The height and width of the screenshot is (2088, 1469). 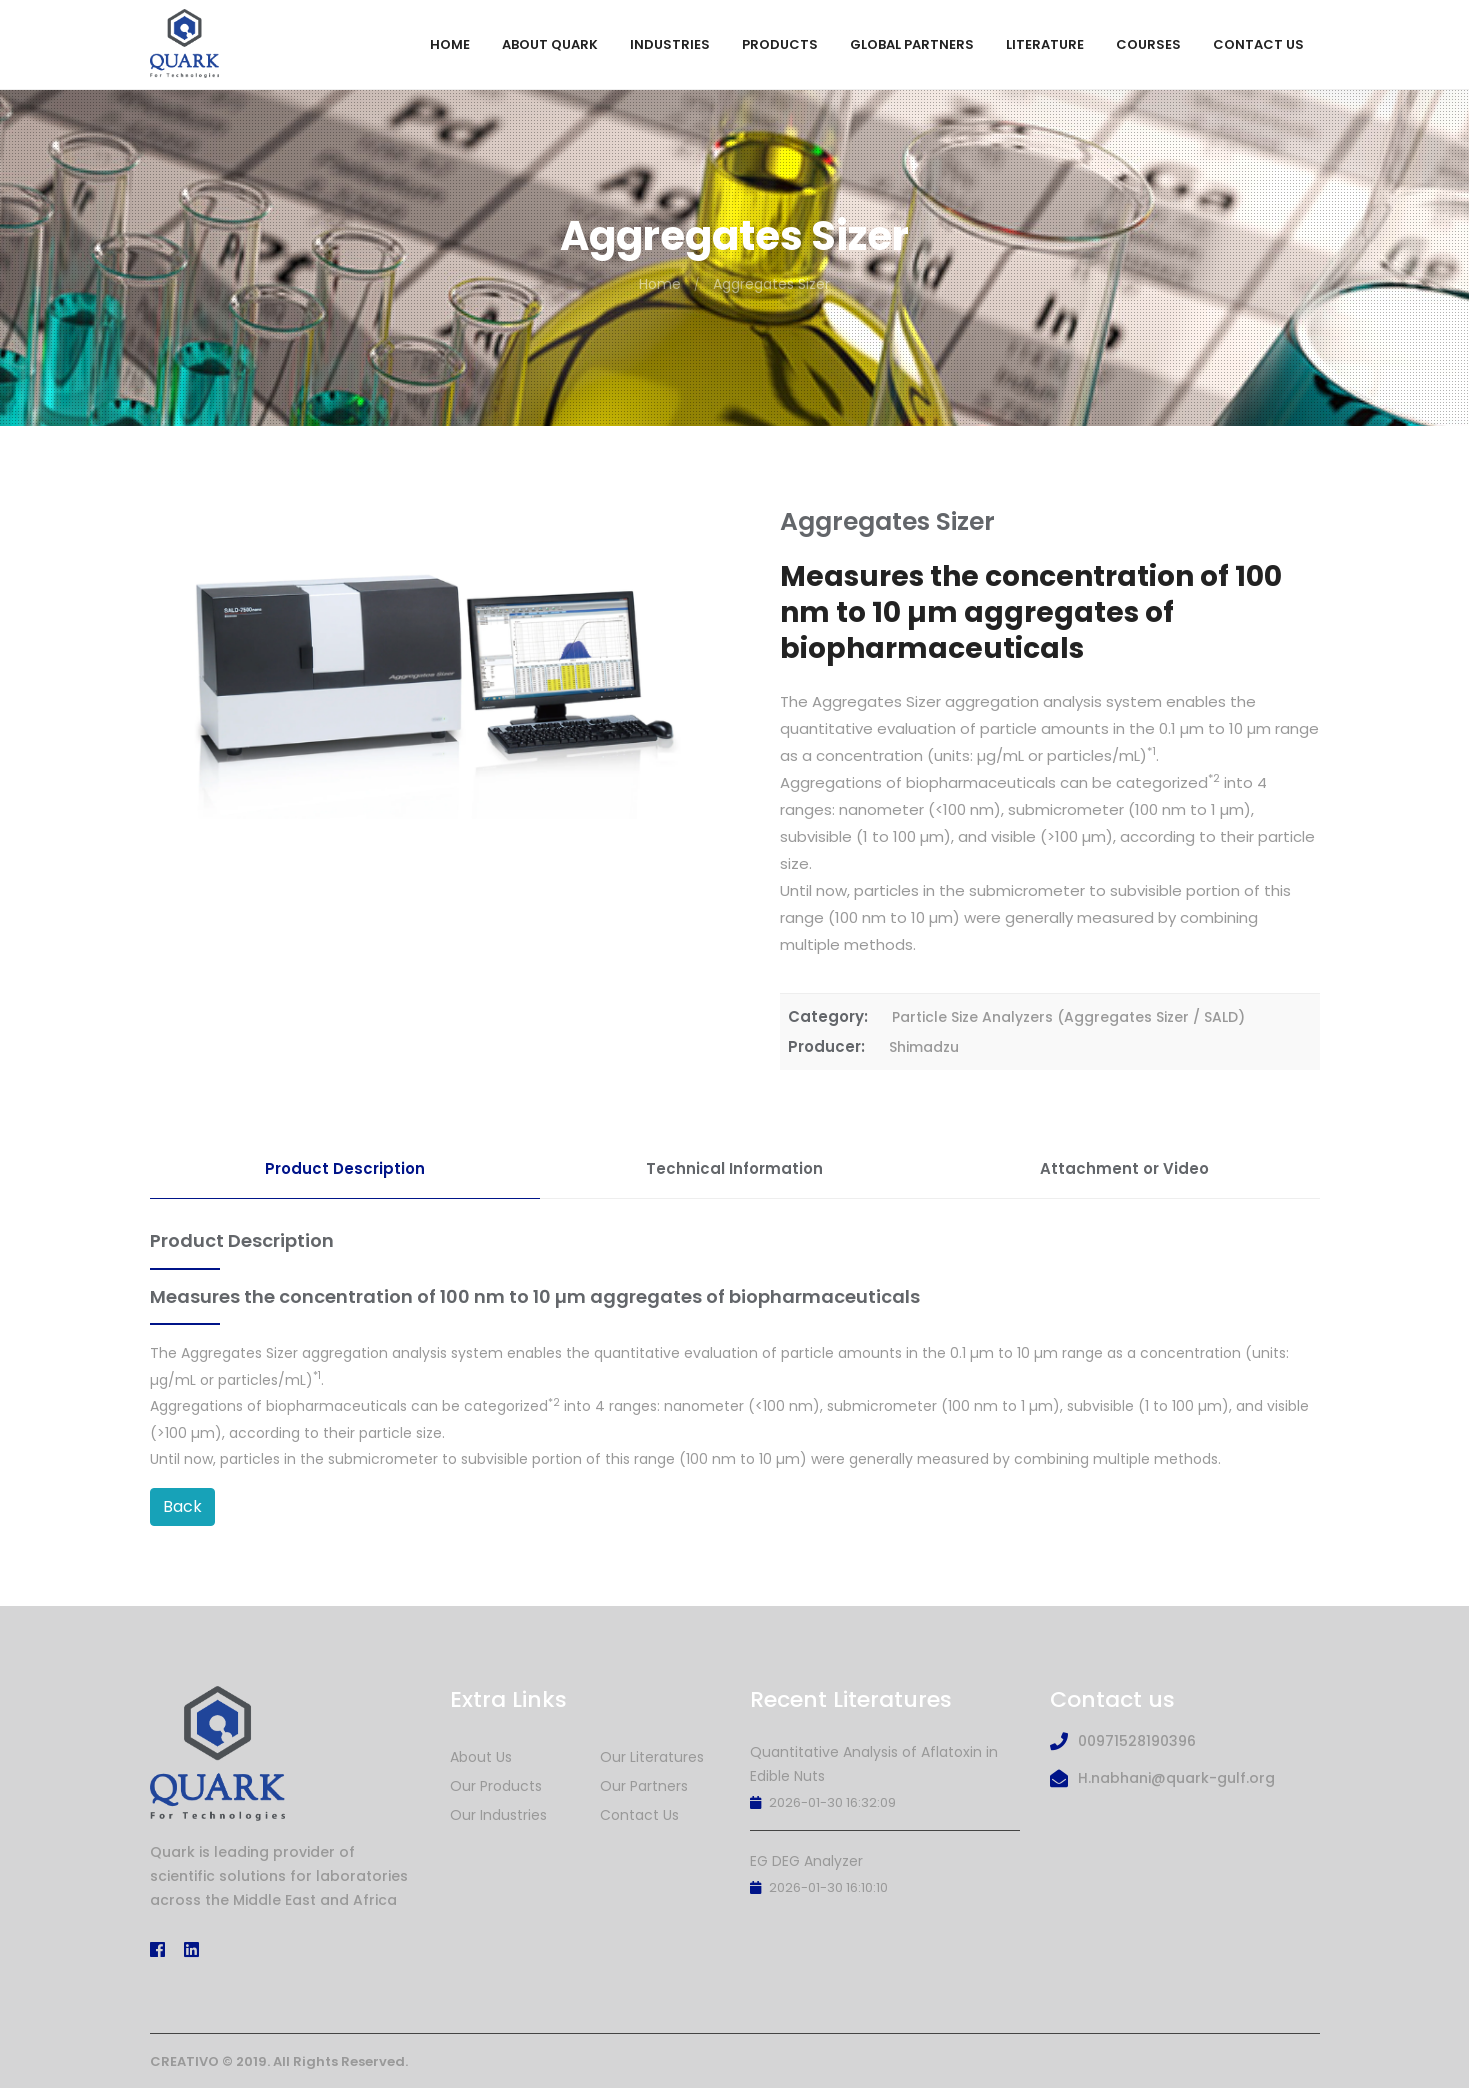 I want to click on Attachment or Video, so click(x=1124, y=1168).